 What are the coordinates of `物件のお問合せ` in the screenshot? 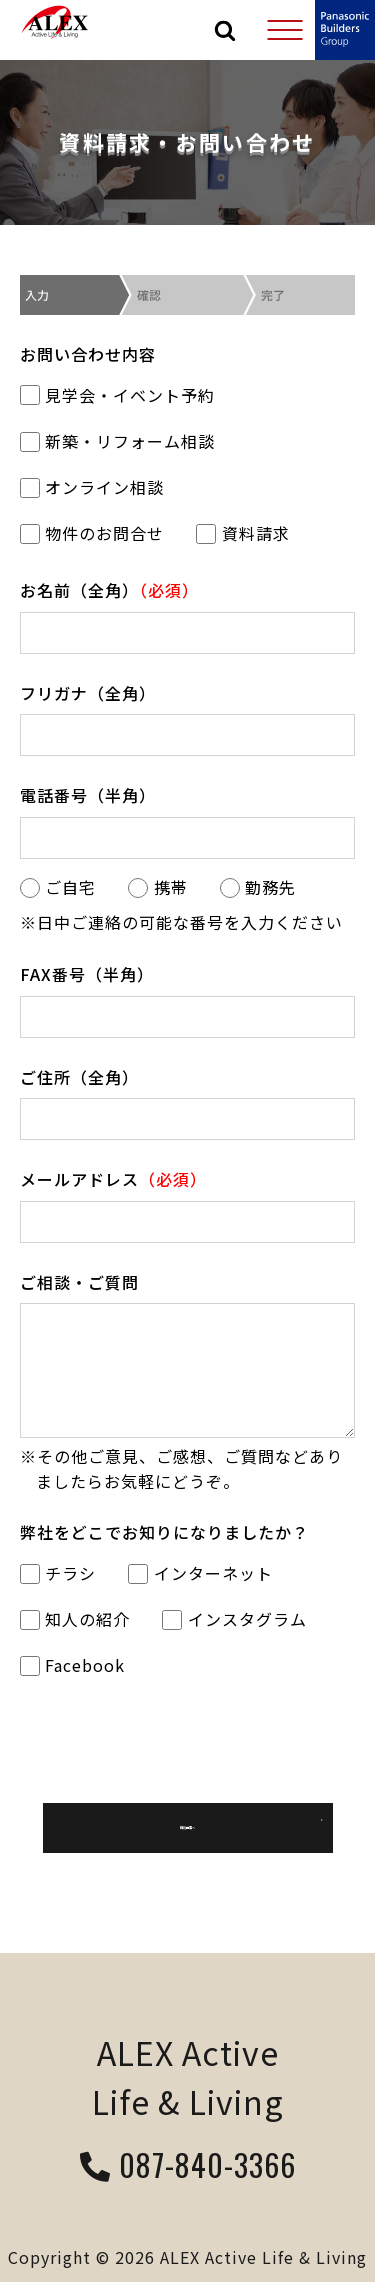 It's located at (92, 533).